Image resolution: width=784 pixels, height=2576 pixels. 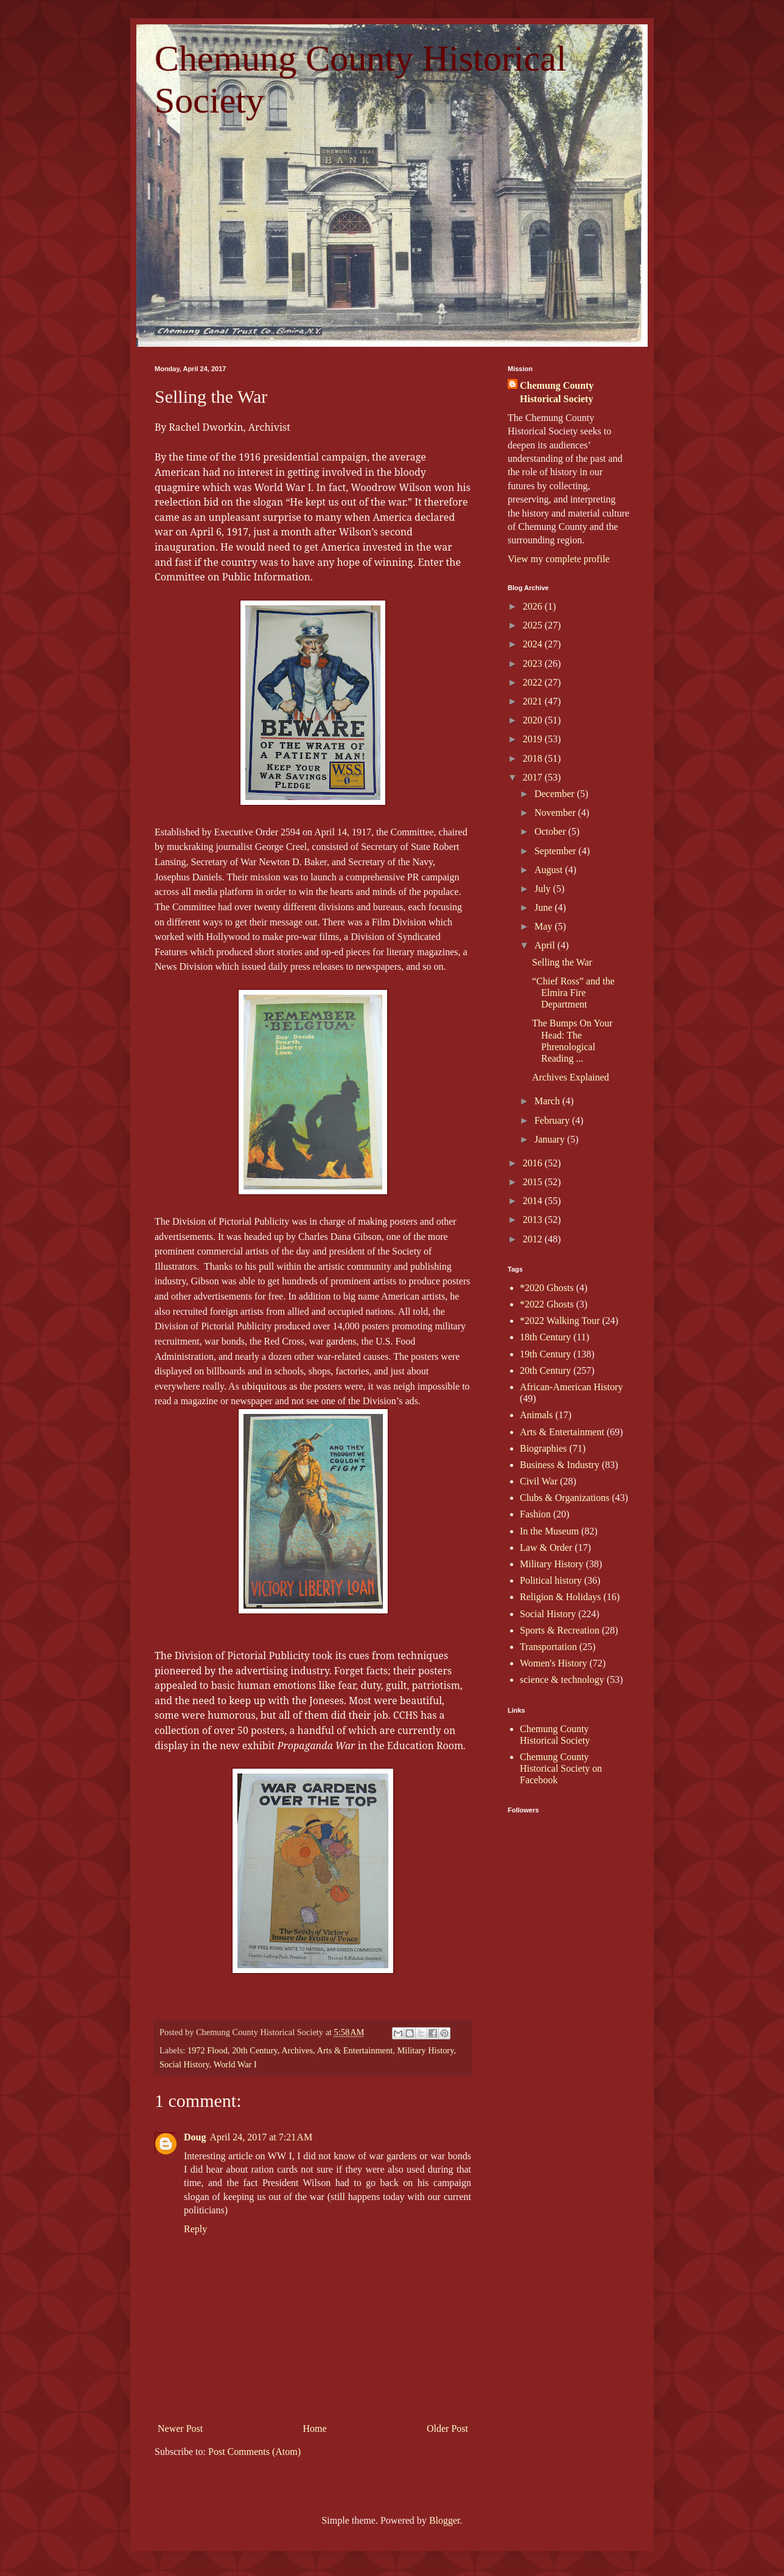 I want to click on 20th Century, so click(x=255, y=2050).